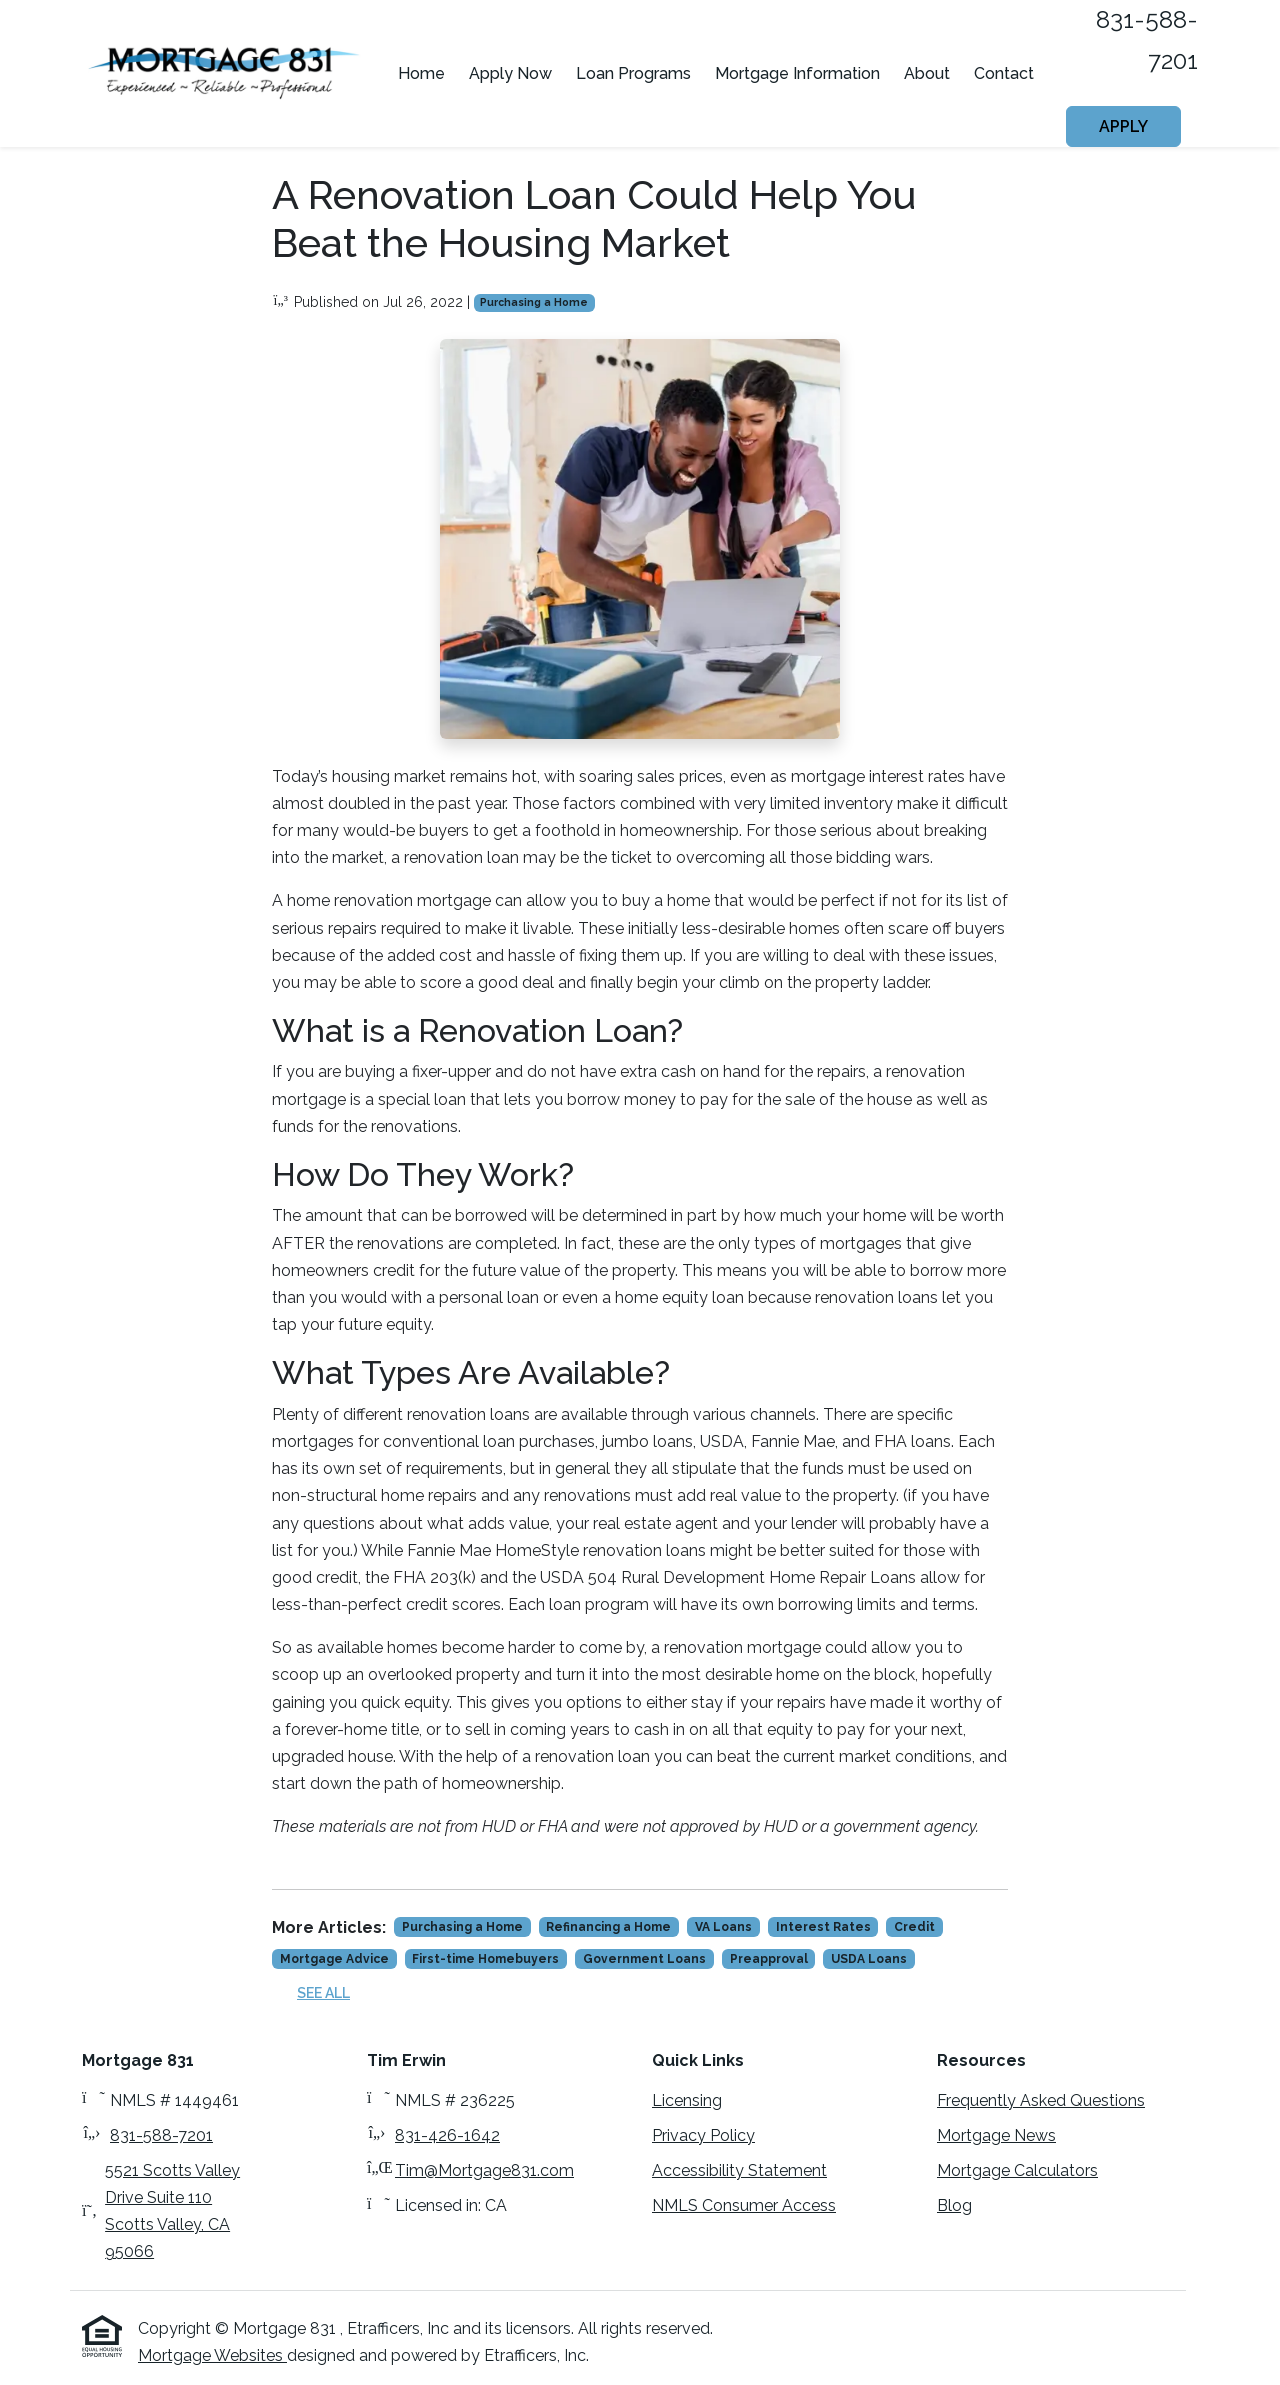 Image resolution: width=1280 pixels, height=2385 pixels. What do you see at coordinates (534, 302) in the screenshot?
I see `Purchasing a Home` at bounding box center [534, 302].